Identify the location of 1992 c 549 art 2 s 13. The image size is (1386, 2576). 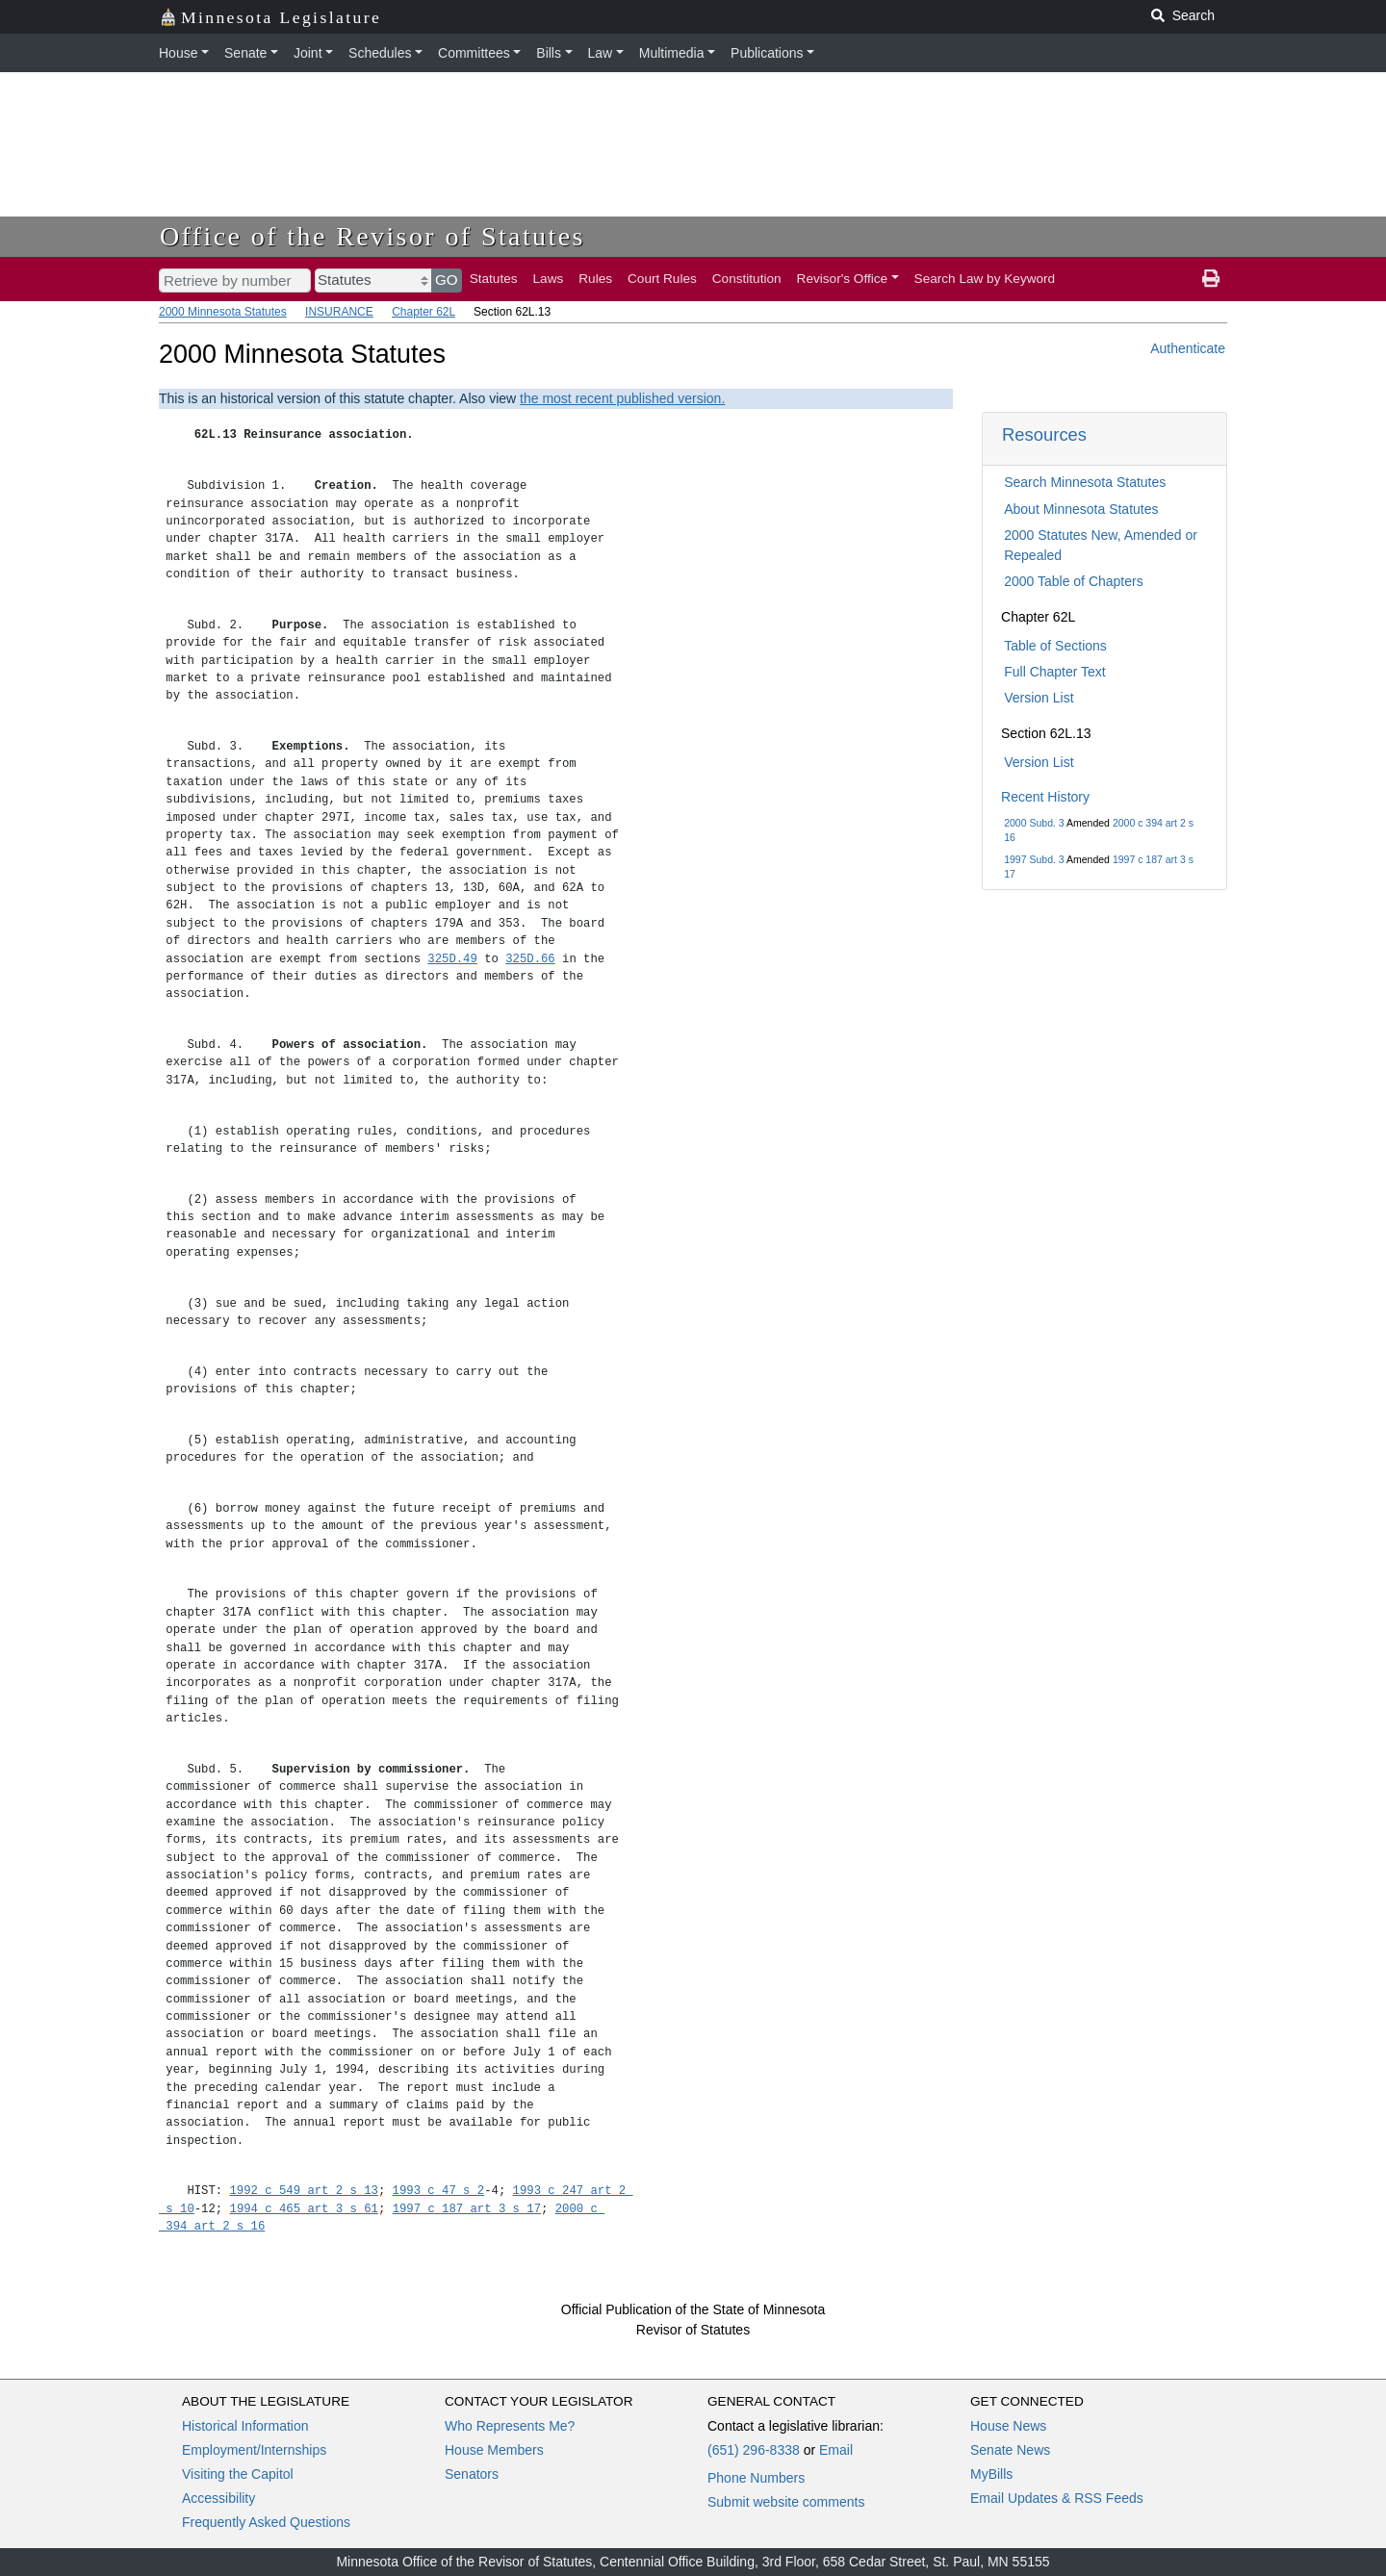
(304, 2190).